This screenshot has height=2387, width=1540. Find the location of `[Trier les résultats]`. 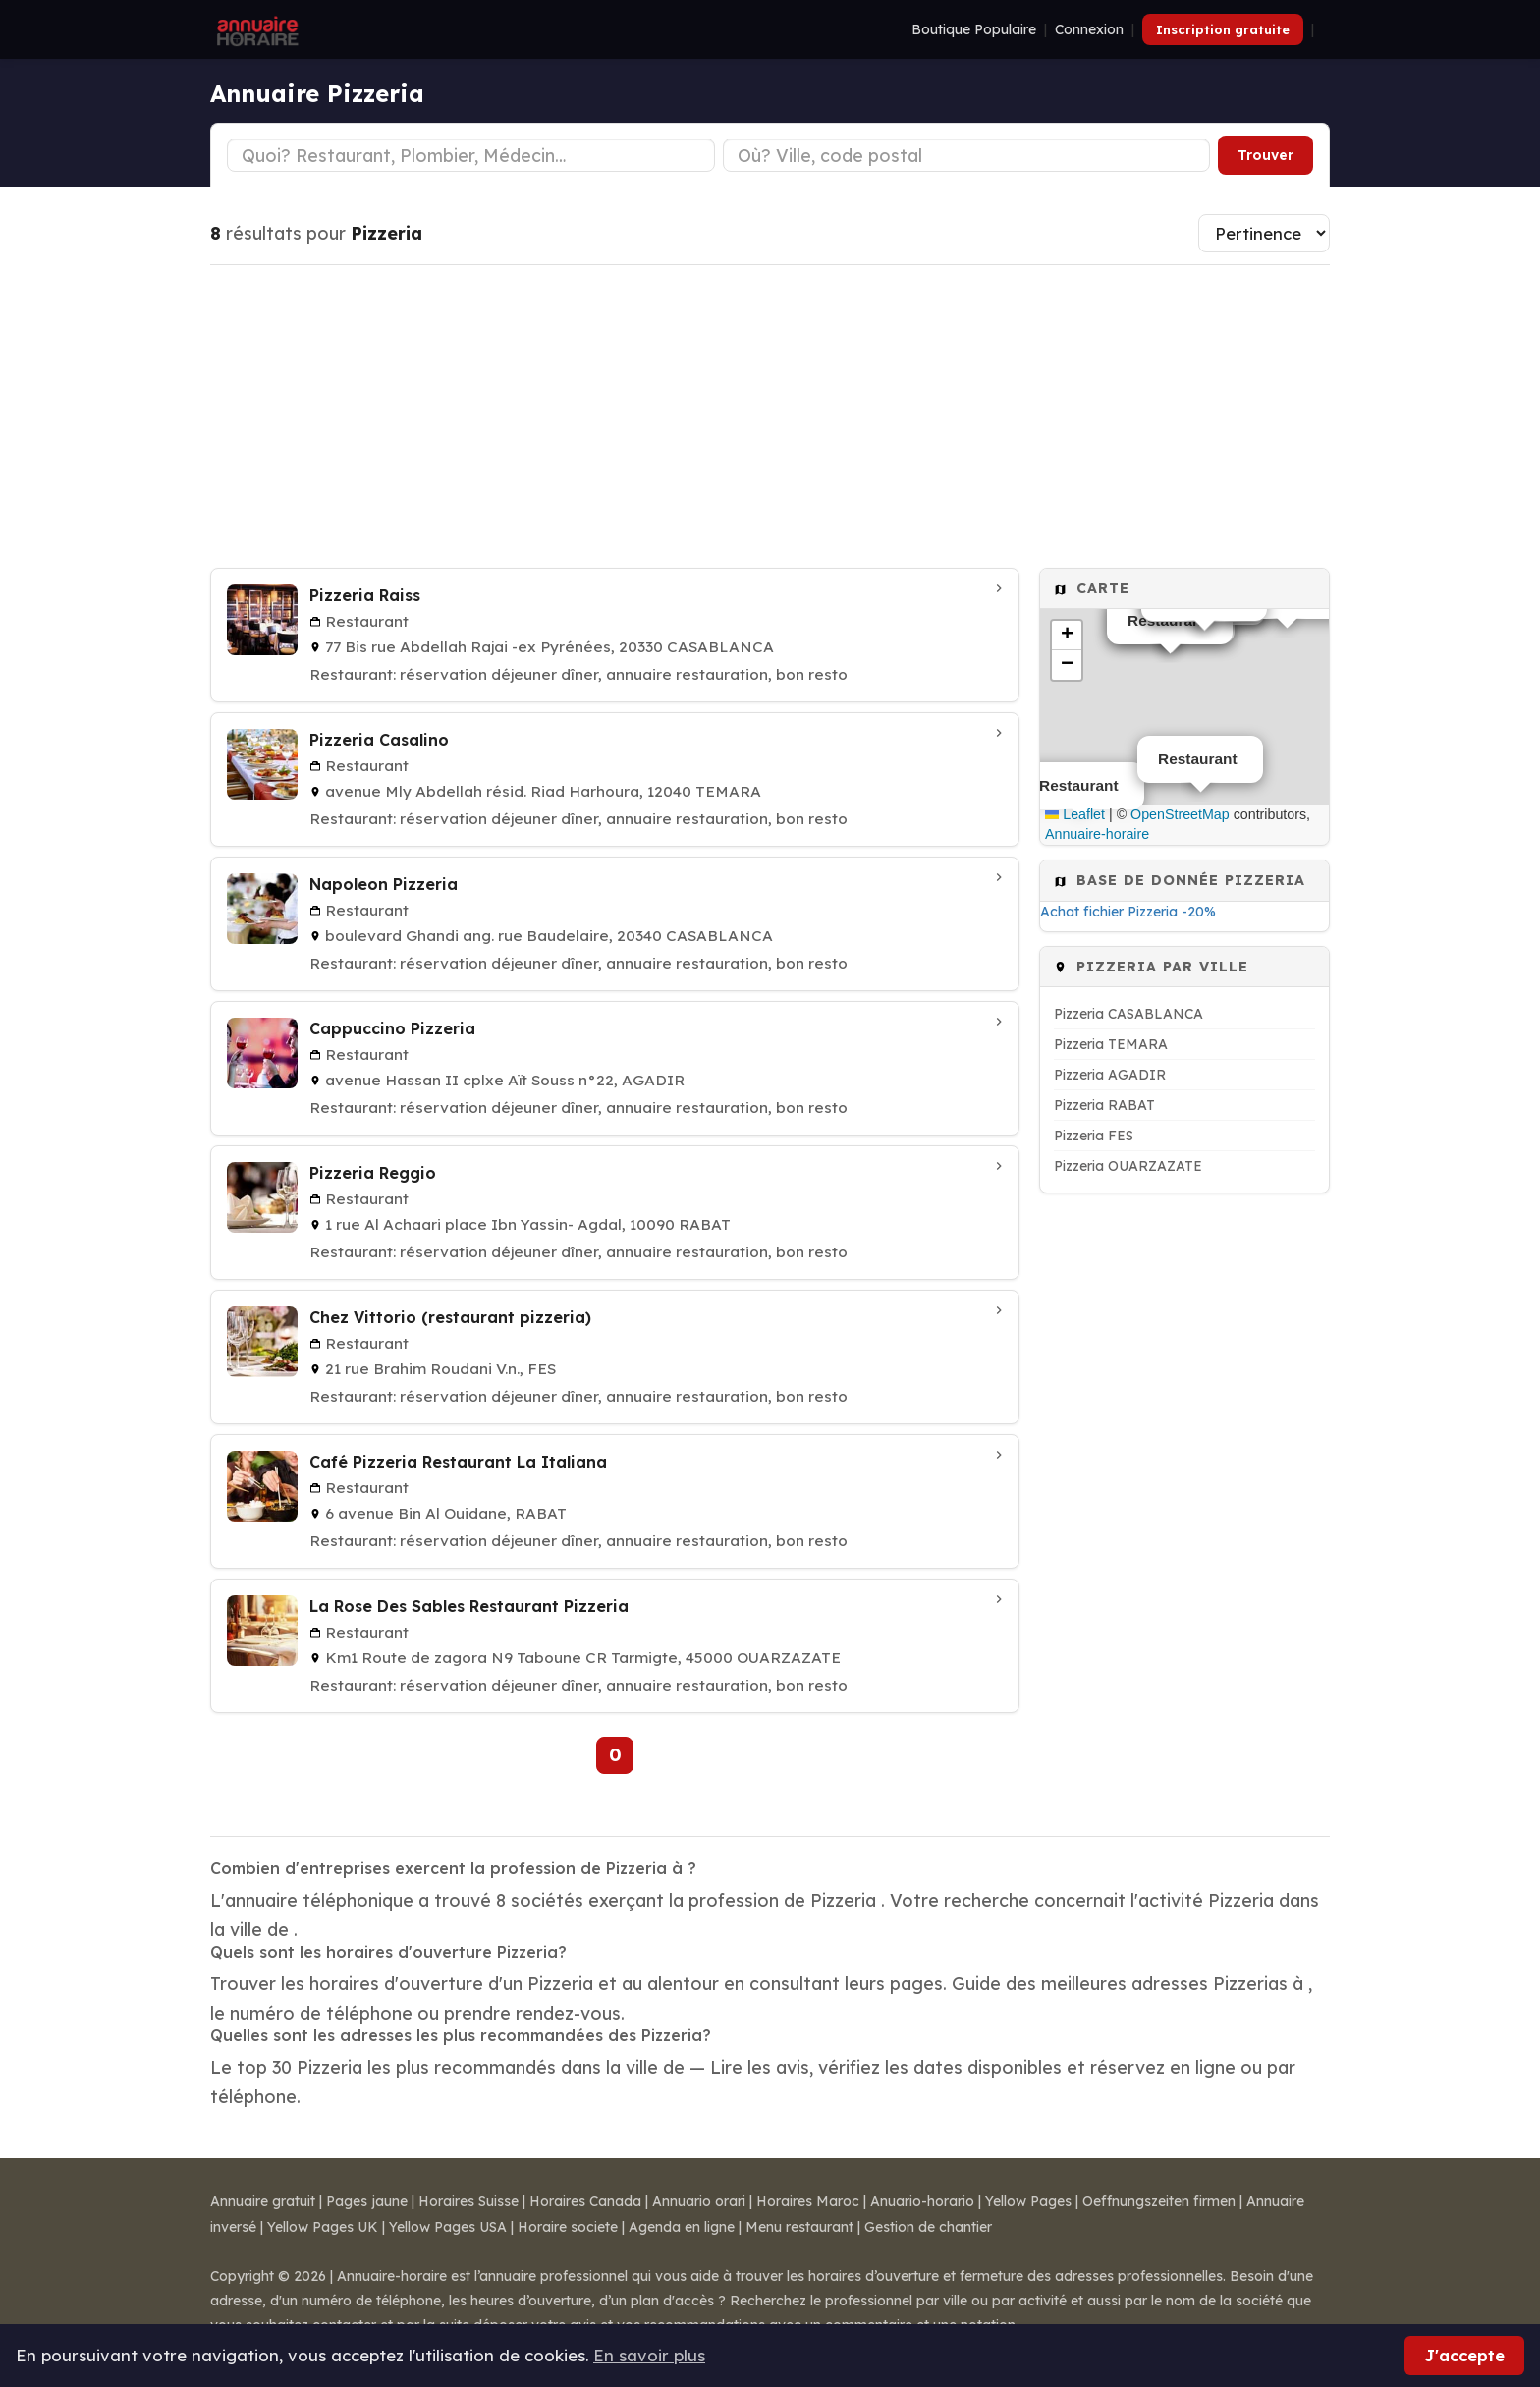

[Trier les résultats] is located at coordinates (1264, 233).